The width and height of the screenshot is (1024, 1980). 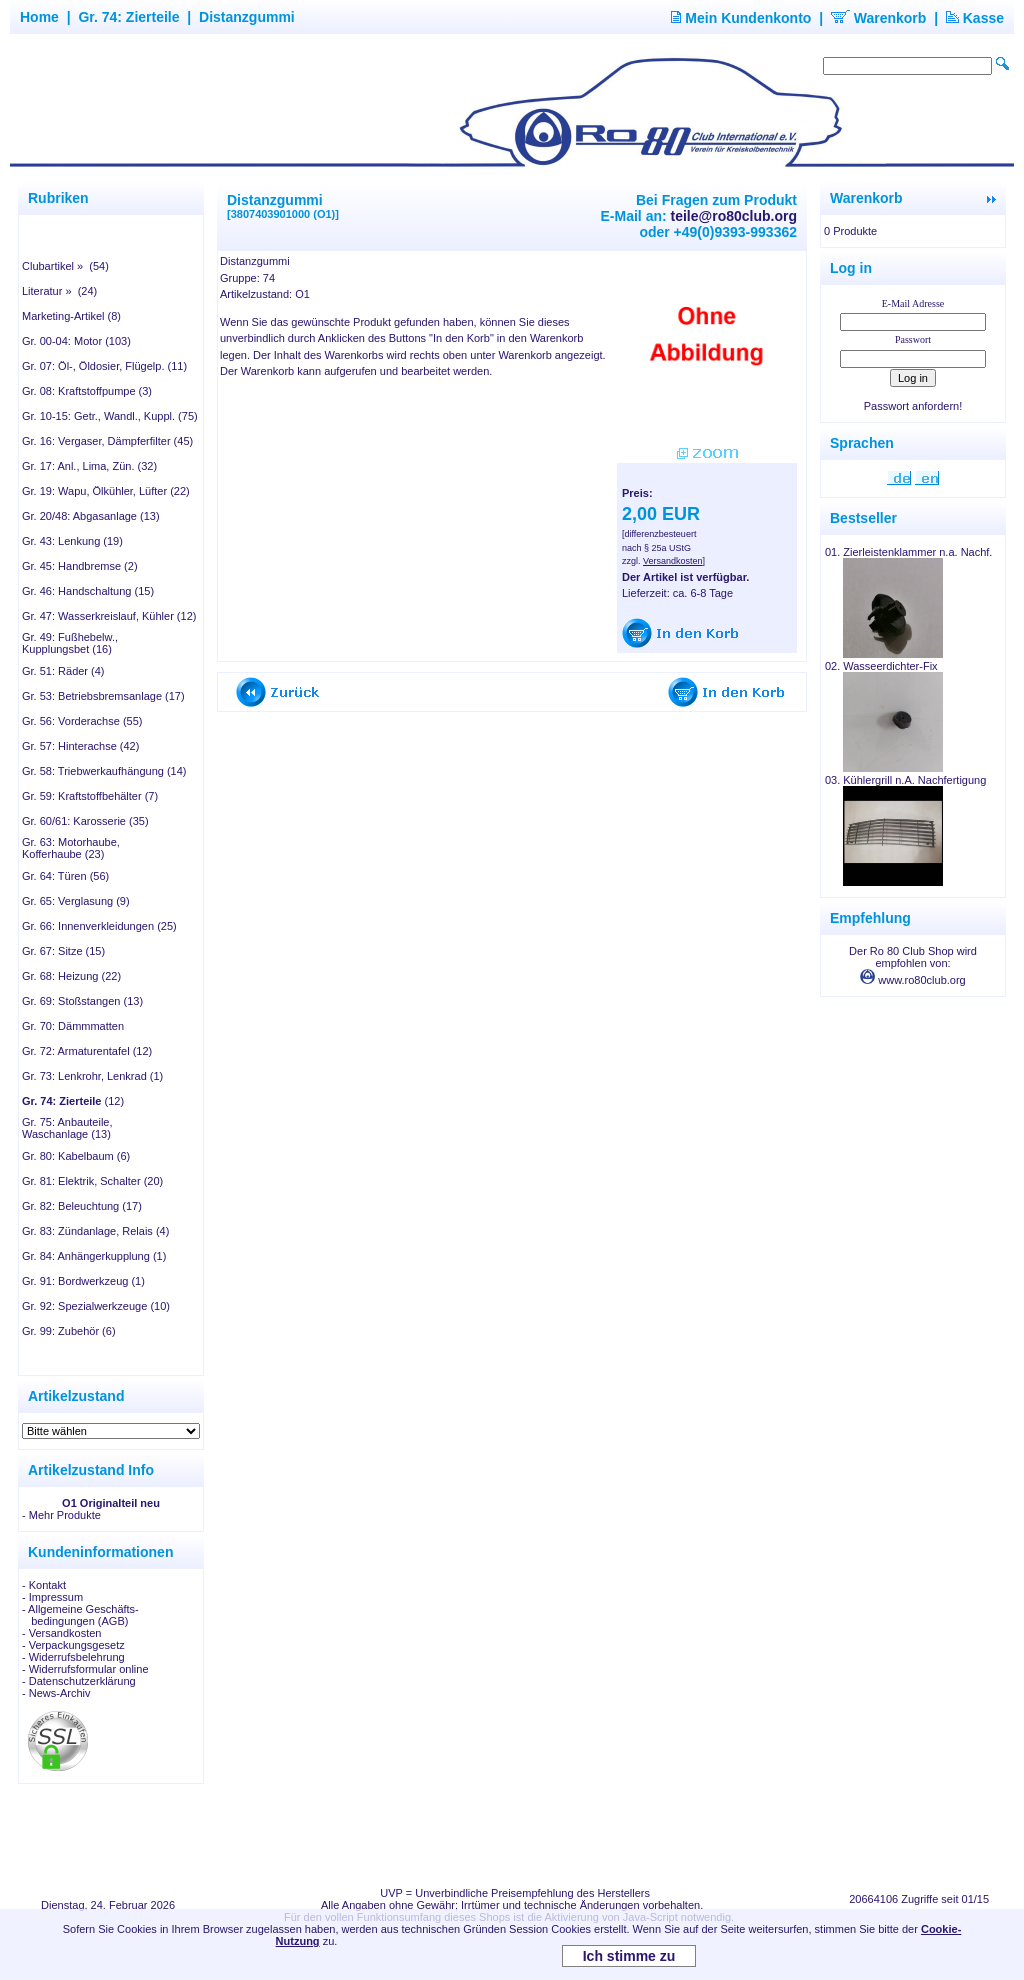 I want to click on - Versandkosten, so click(x=62, y=1633).